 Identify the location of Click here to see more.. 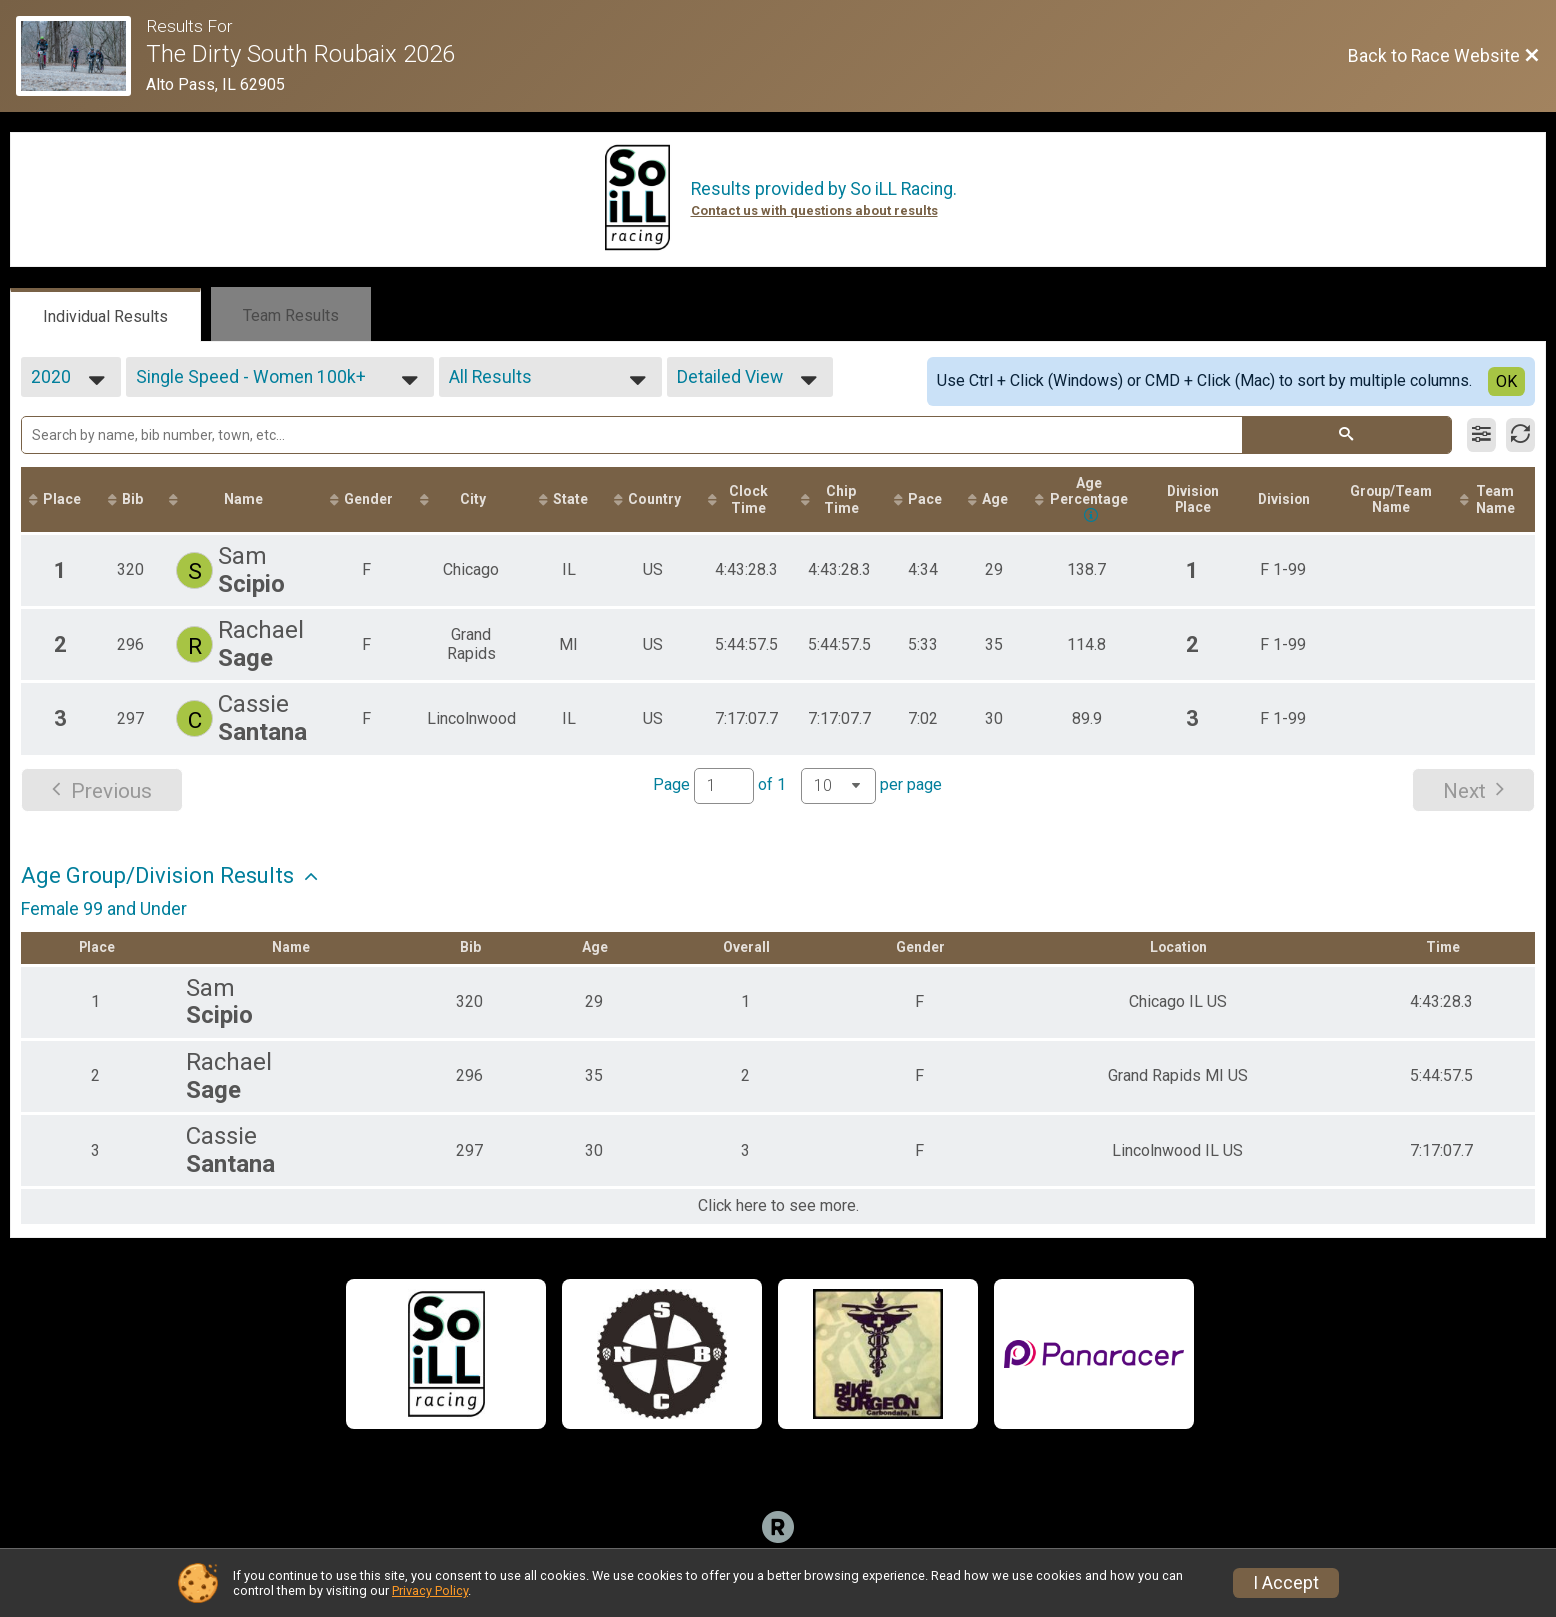
(778, 1208).